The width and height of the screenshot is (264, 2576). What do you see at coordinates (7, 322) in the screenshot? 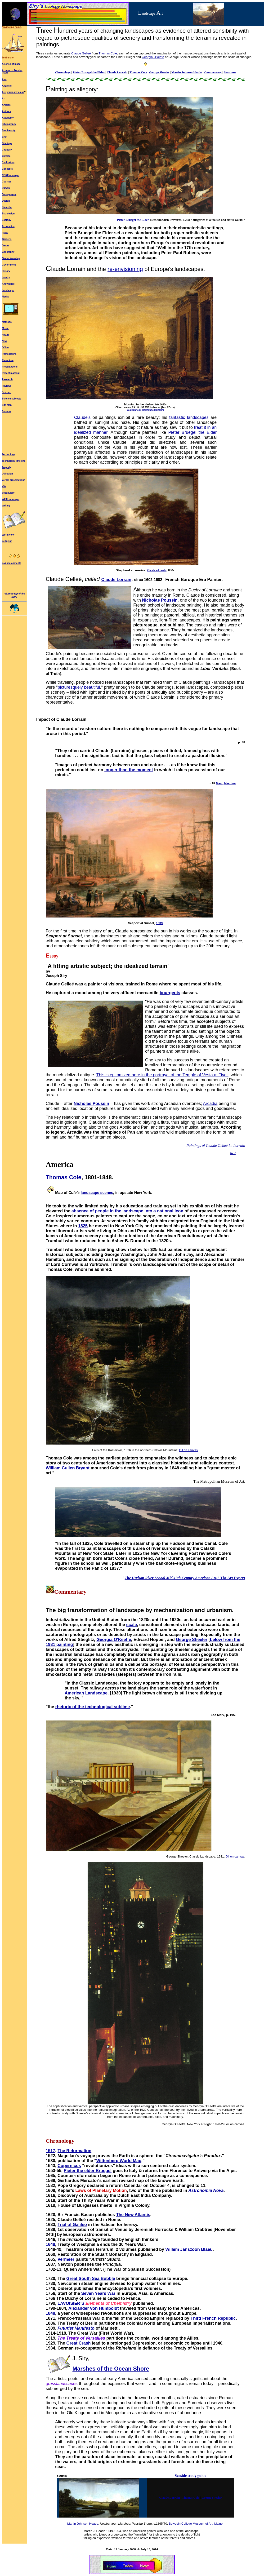
I see `Methods` at bounding box center [7, 322].